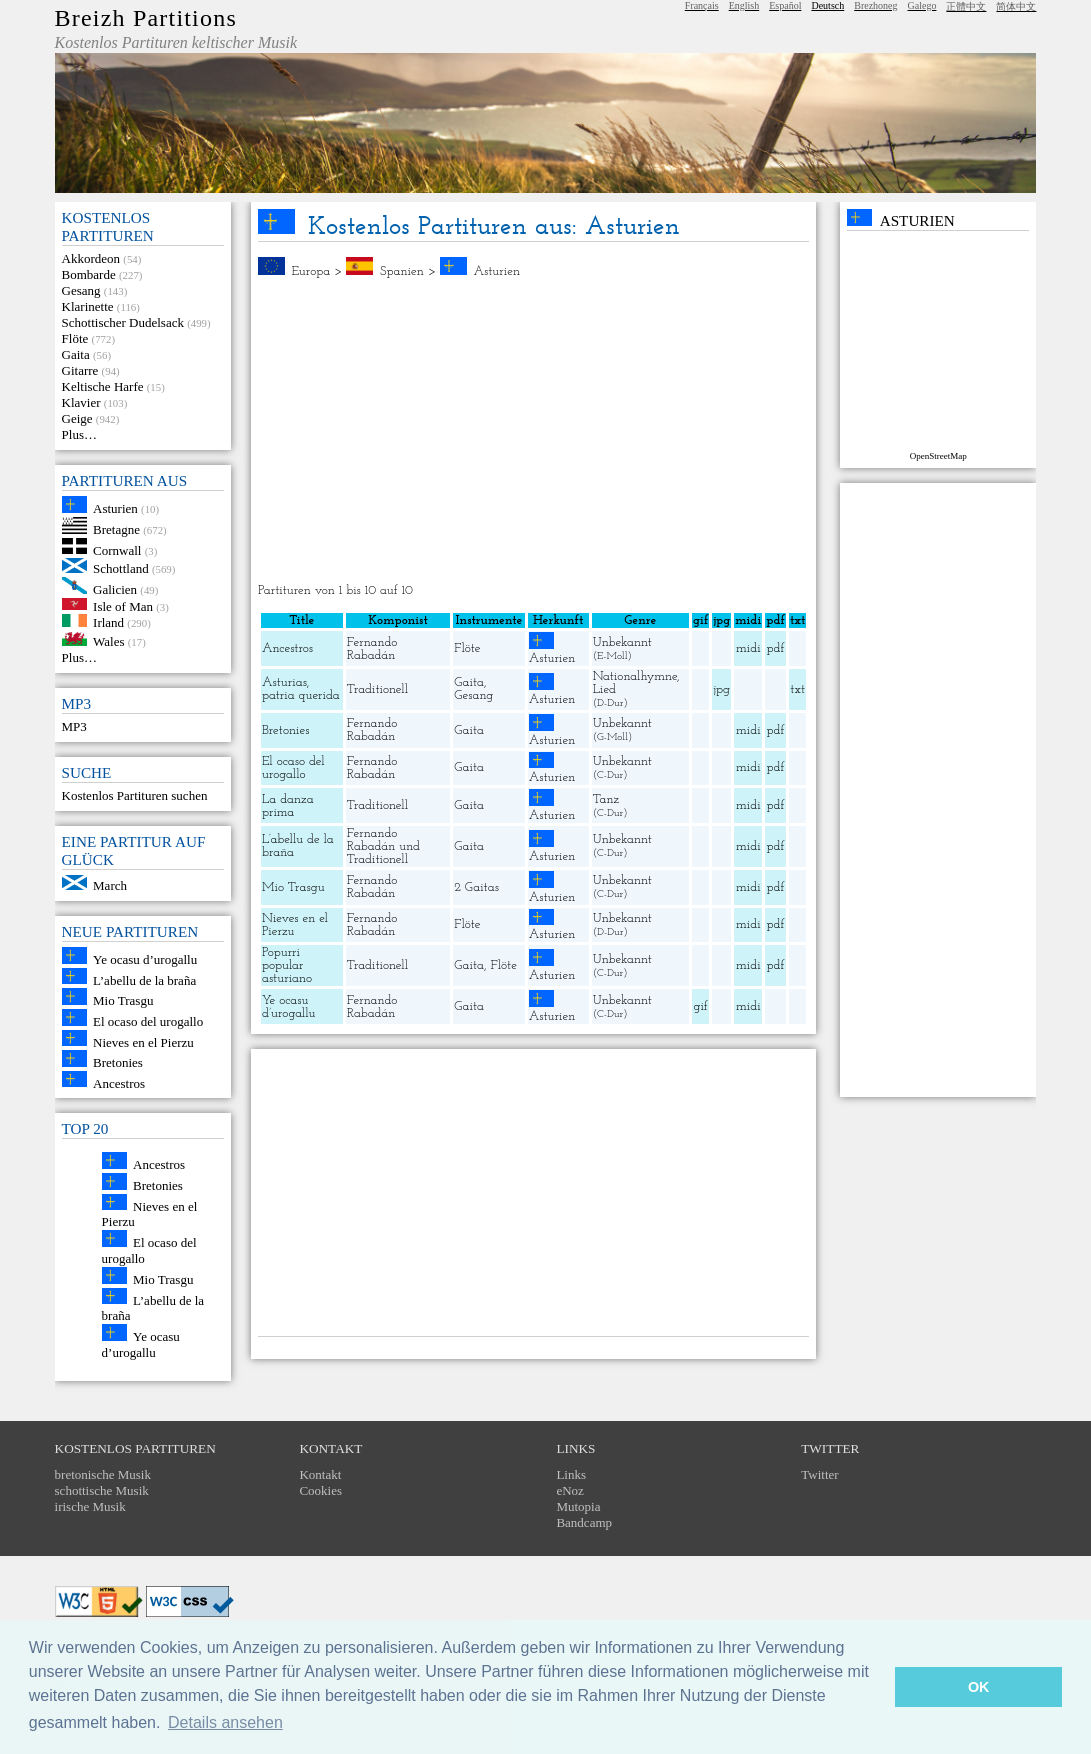 The image size is (1091, 1754). Describe the element at coordinates (74, 726) in the screenshot. I see `MP3` at that location.